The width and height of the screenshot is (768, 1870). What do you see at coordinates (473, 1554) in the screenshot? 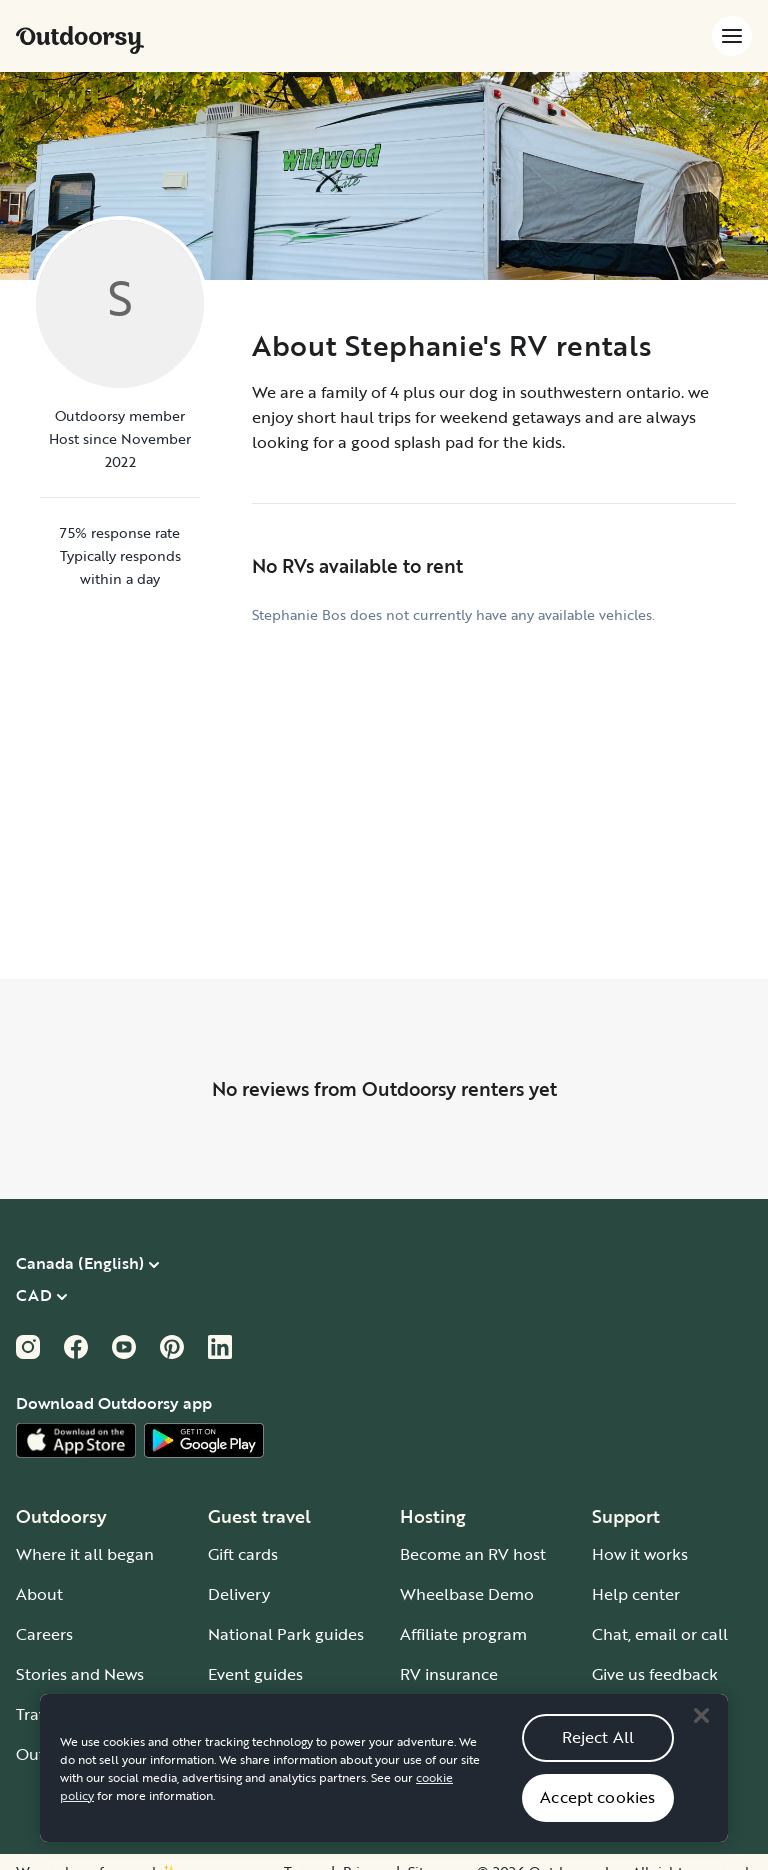
I see `Become an RV host` at bounding box center [473, 1554].